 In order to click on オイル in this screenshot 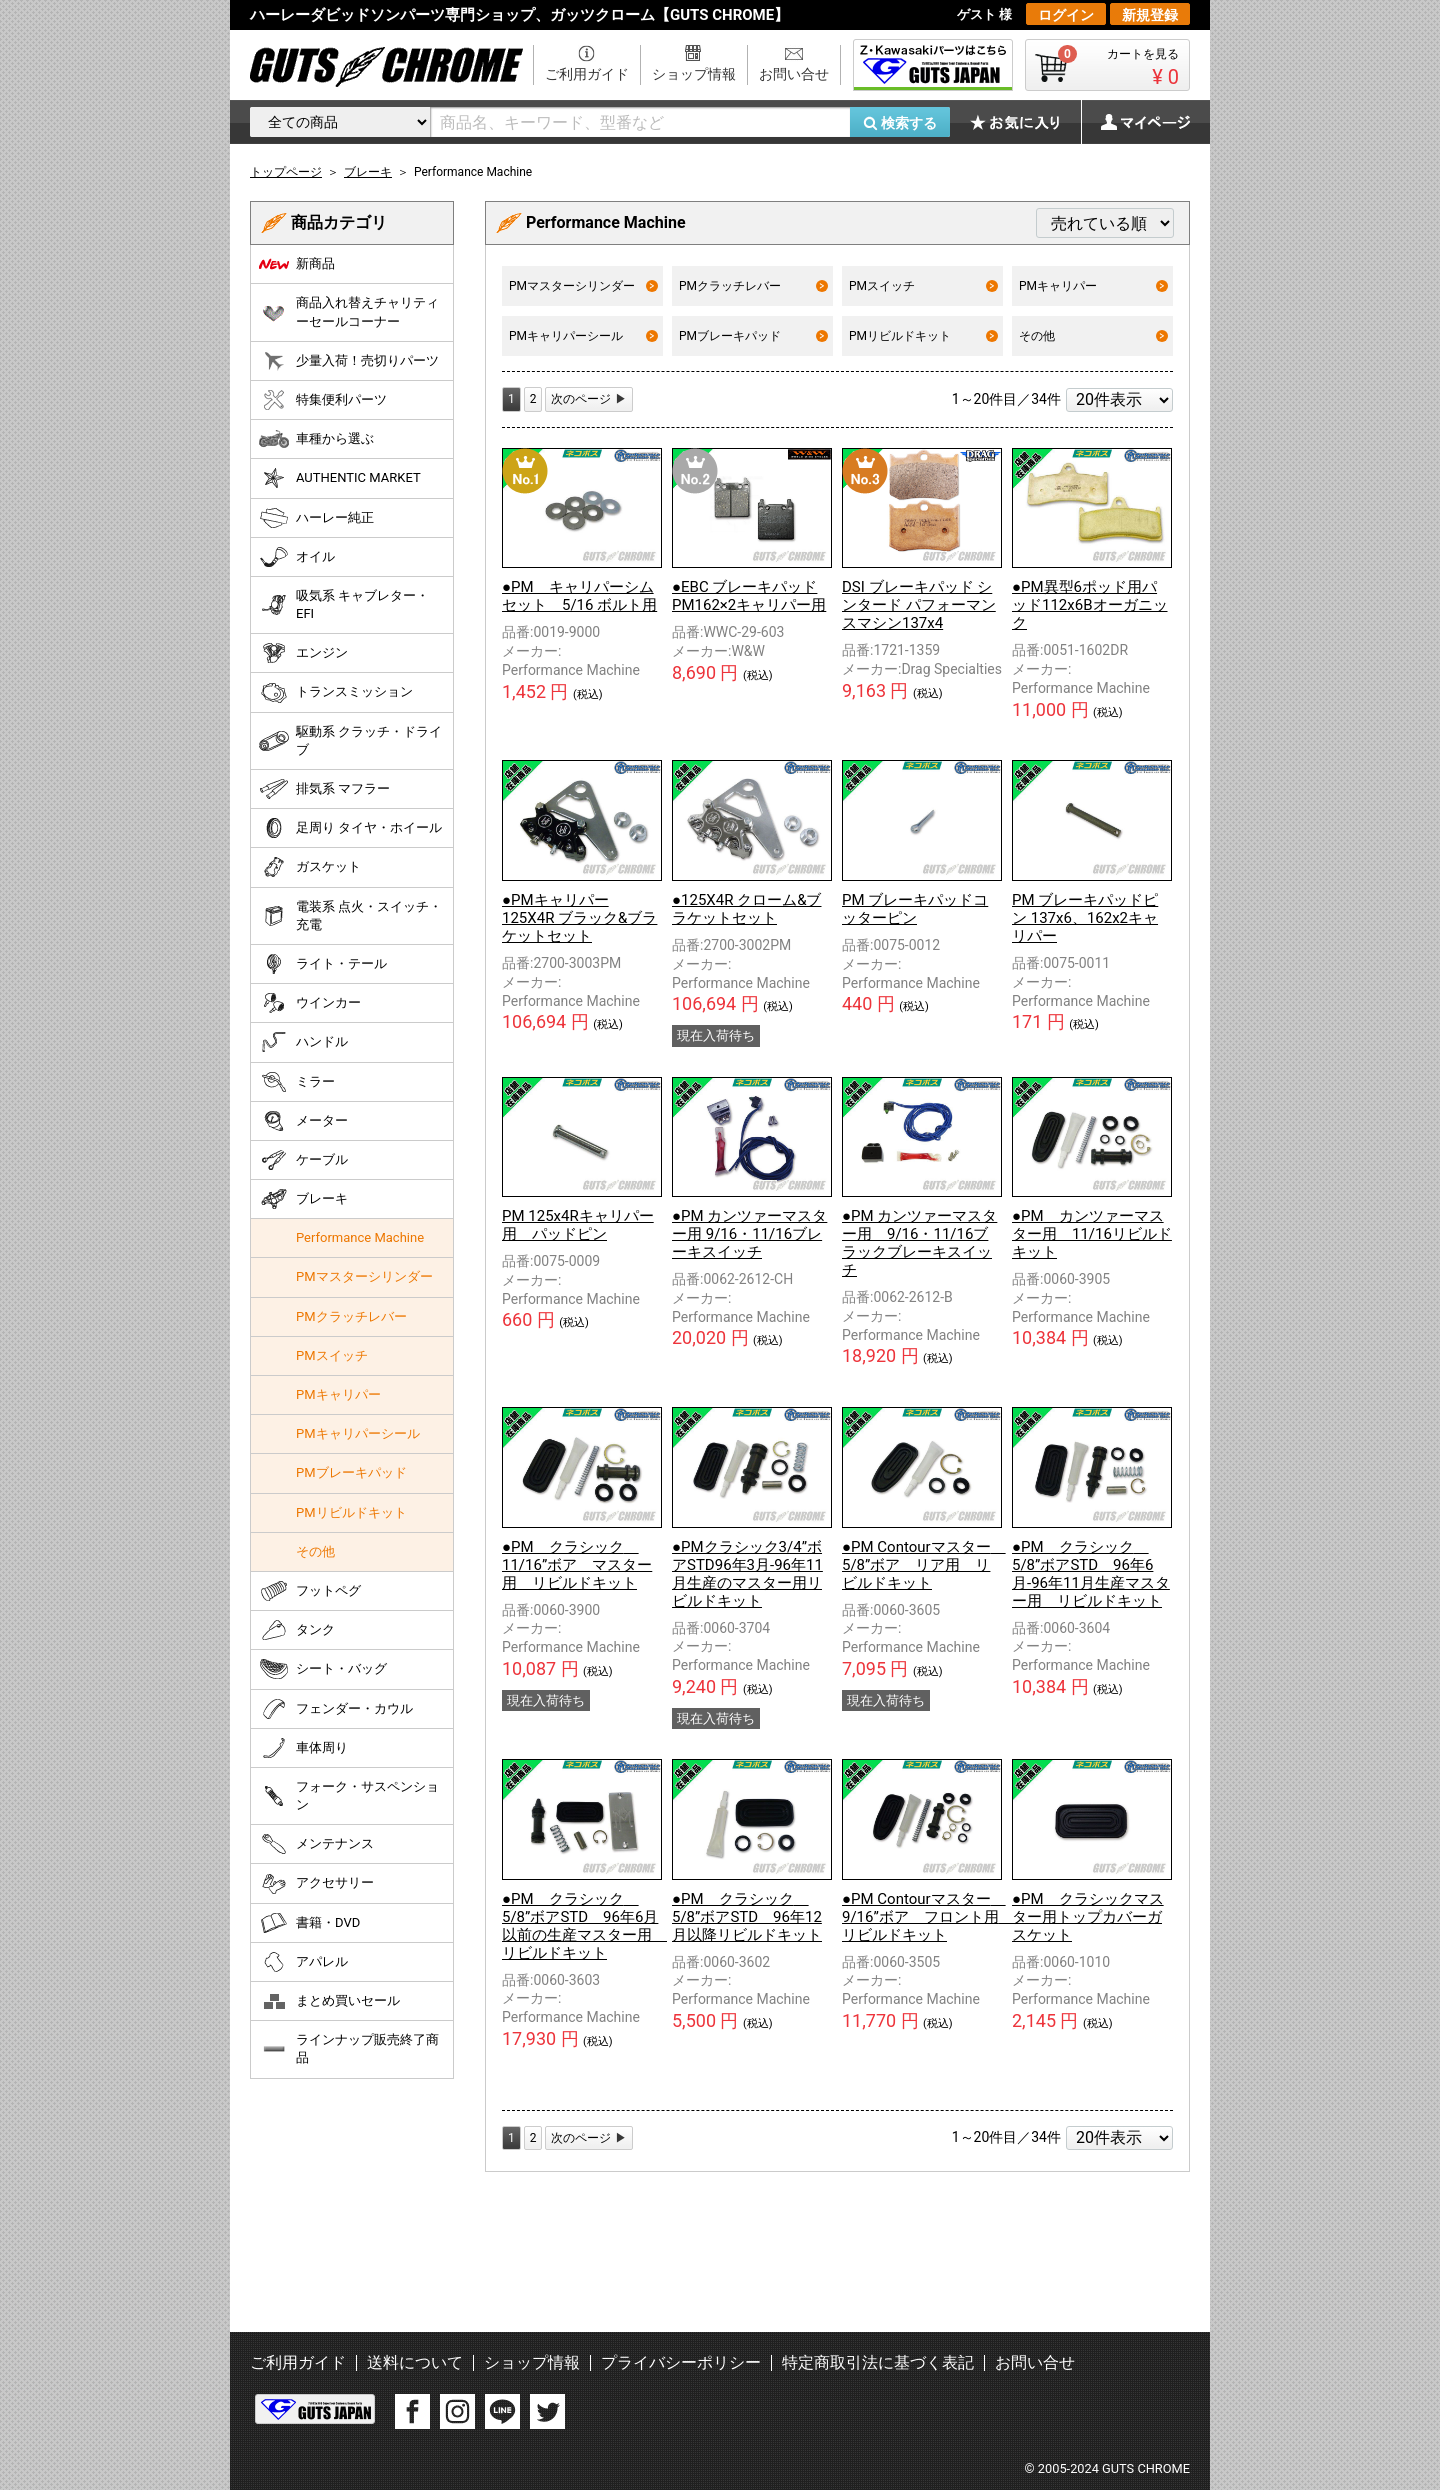, I will do `click(297, 557)`.